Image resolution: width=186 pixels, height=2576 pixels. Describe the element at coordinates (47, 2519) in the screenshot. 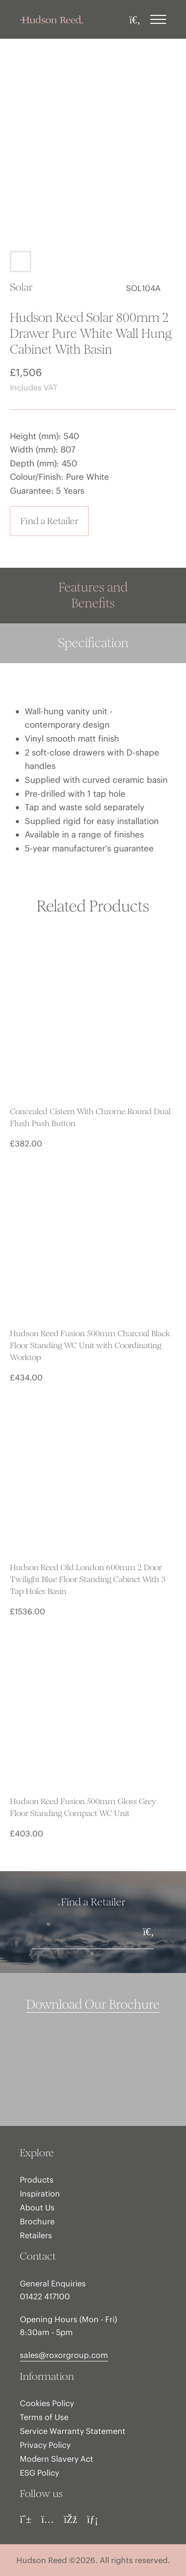

I see `[Instagram]` at that location.